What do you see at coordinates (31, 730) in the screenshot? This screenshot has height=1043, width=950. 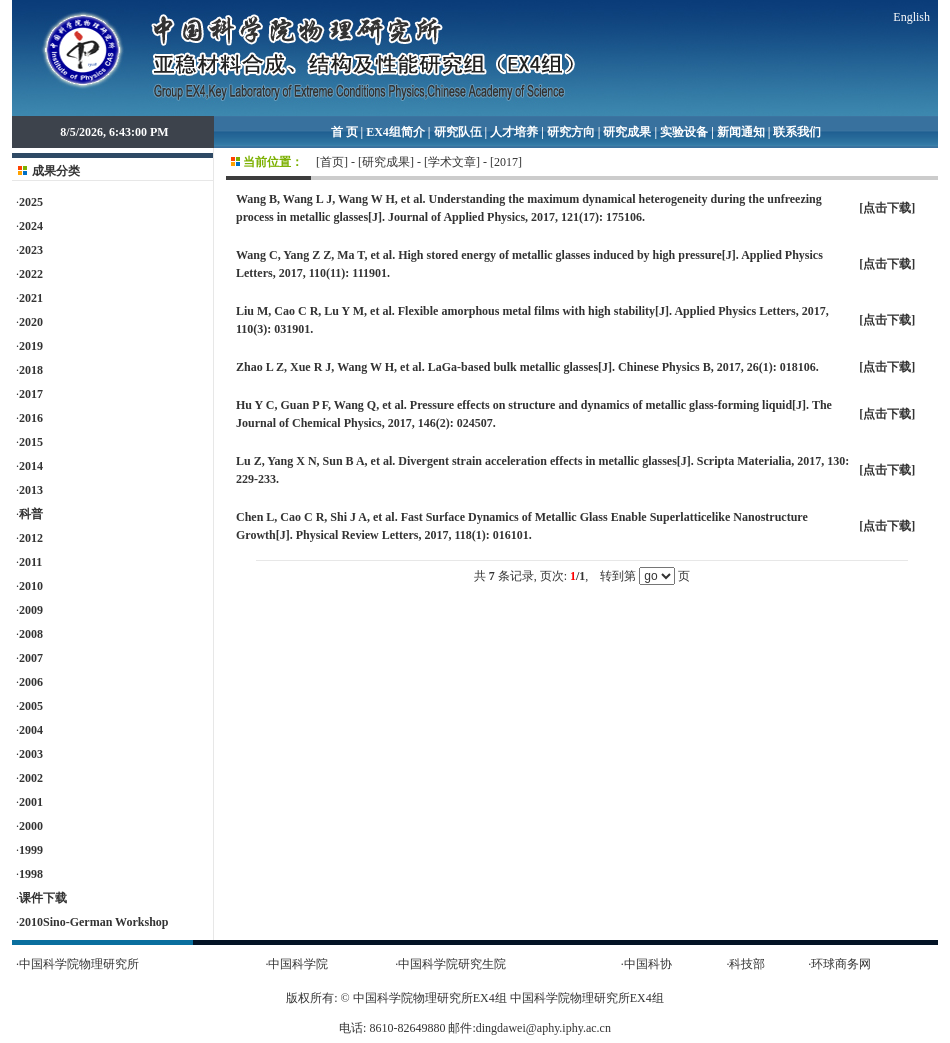 I see `2004` at bounding box center [31, 730].